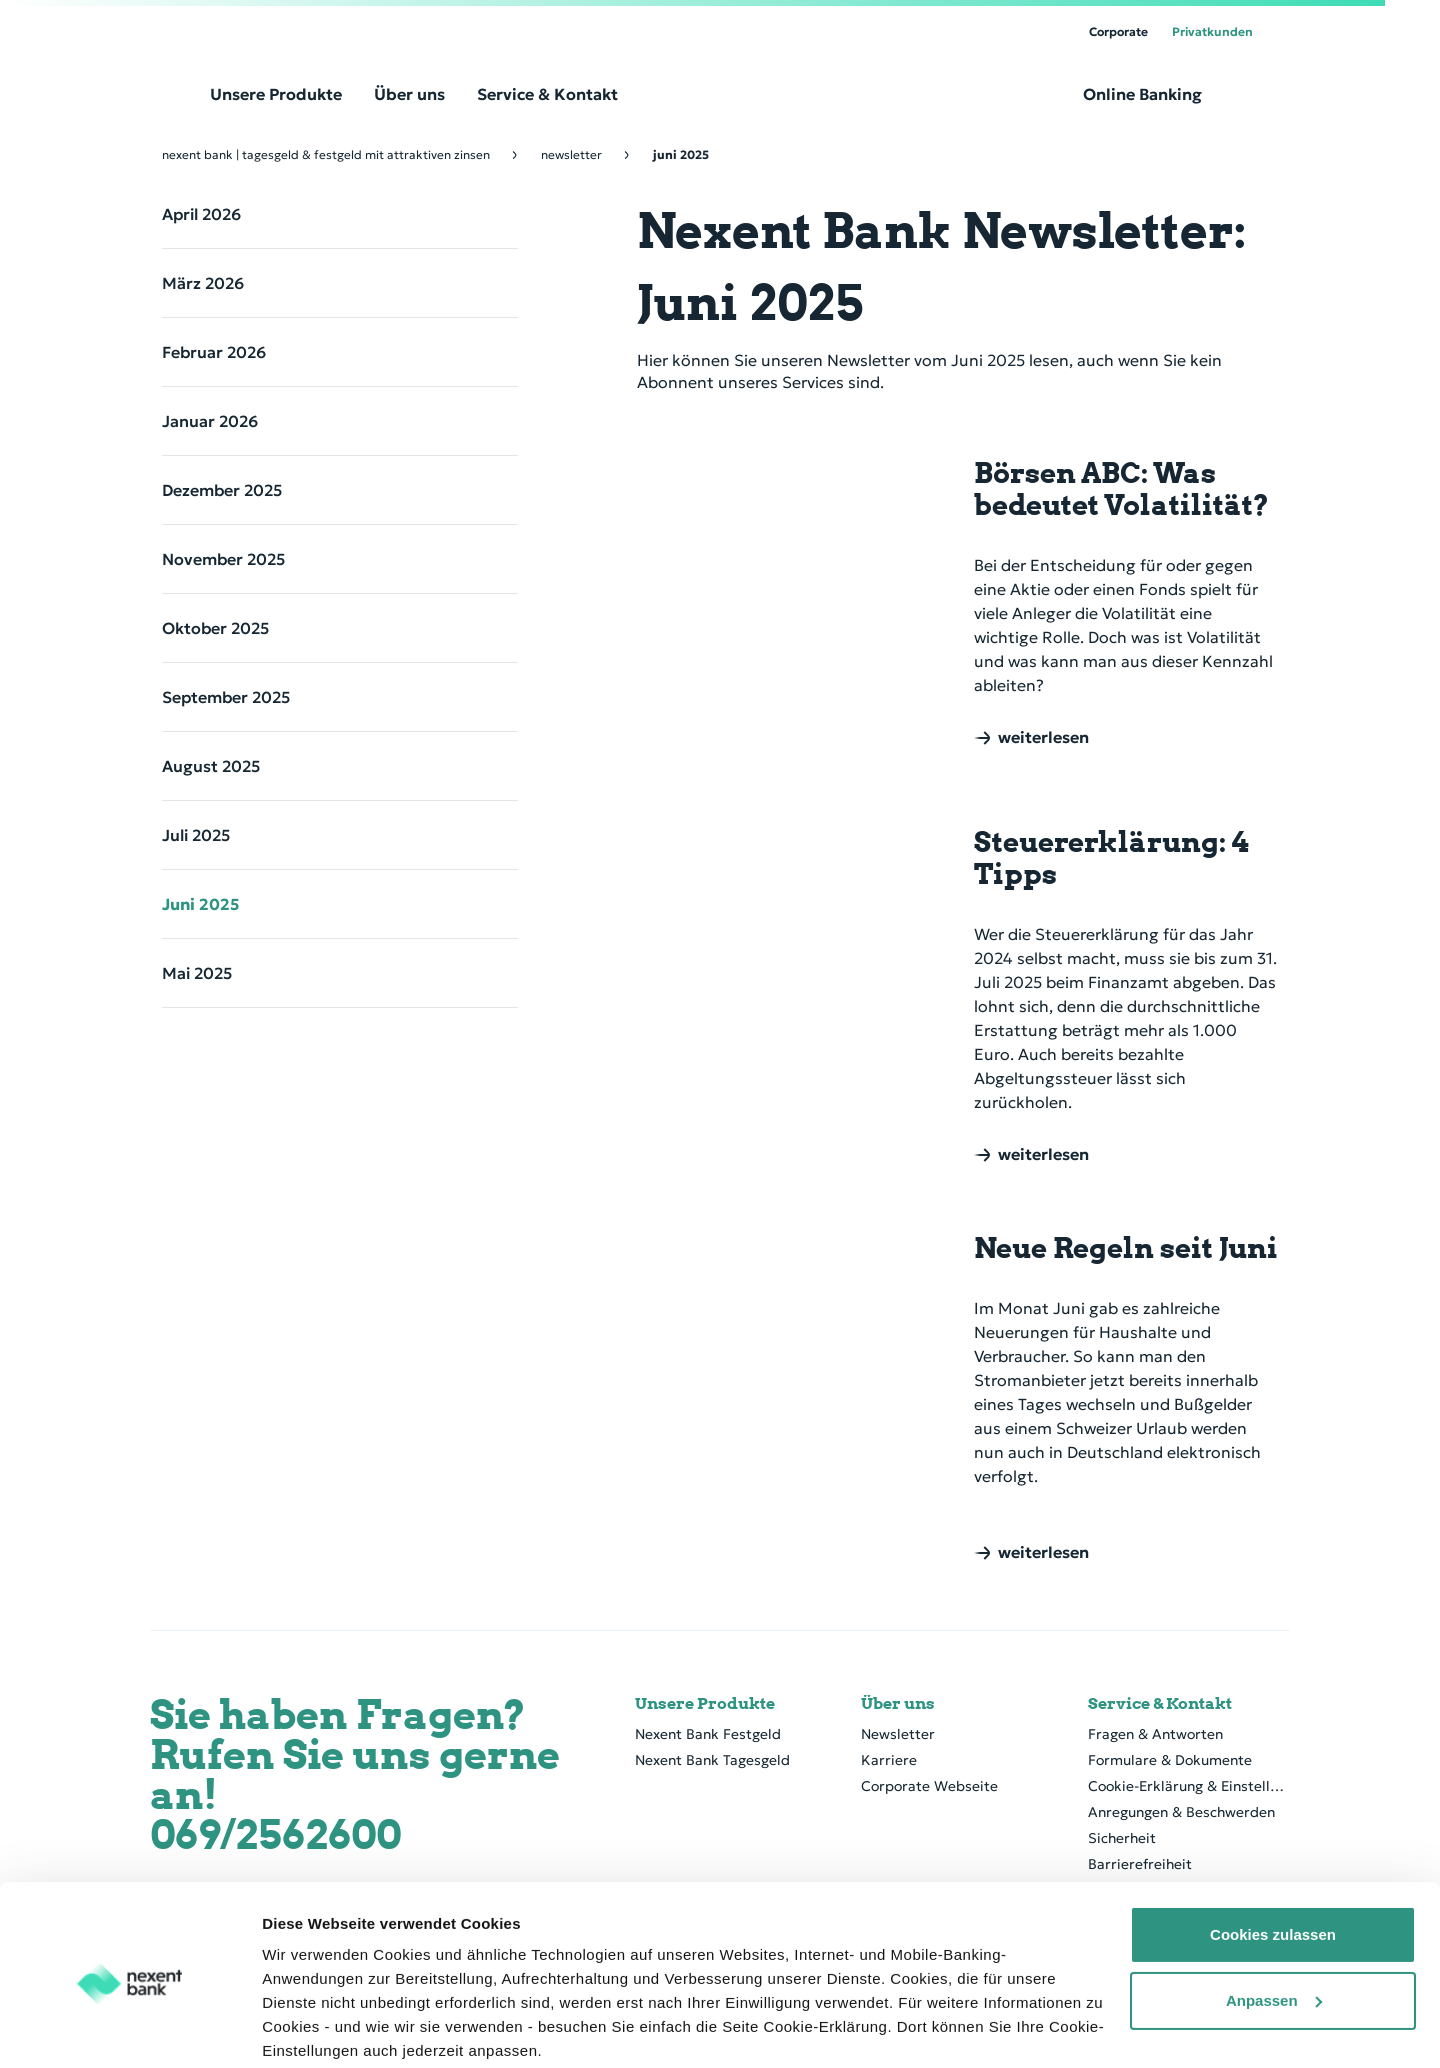  What do you see at coordinates (210, 421) in the screenshot?
I see `Januar 2026` at bounding box center [210, 421].